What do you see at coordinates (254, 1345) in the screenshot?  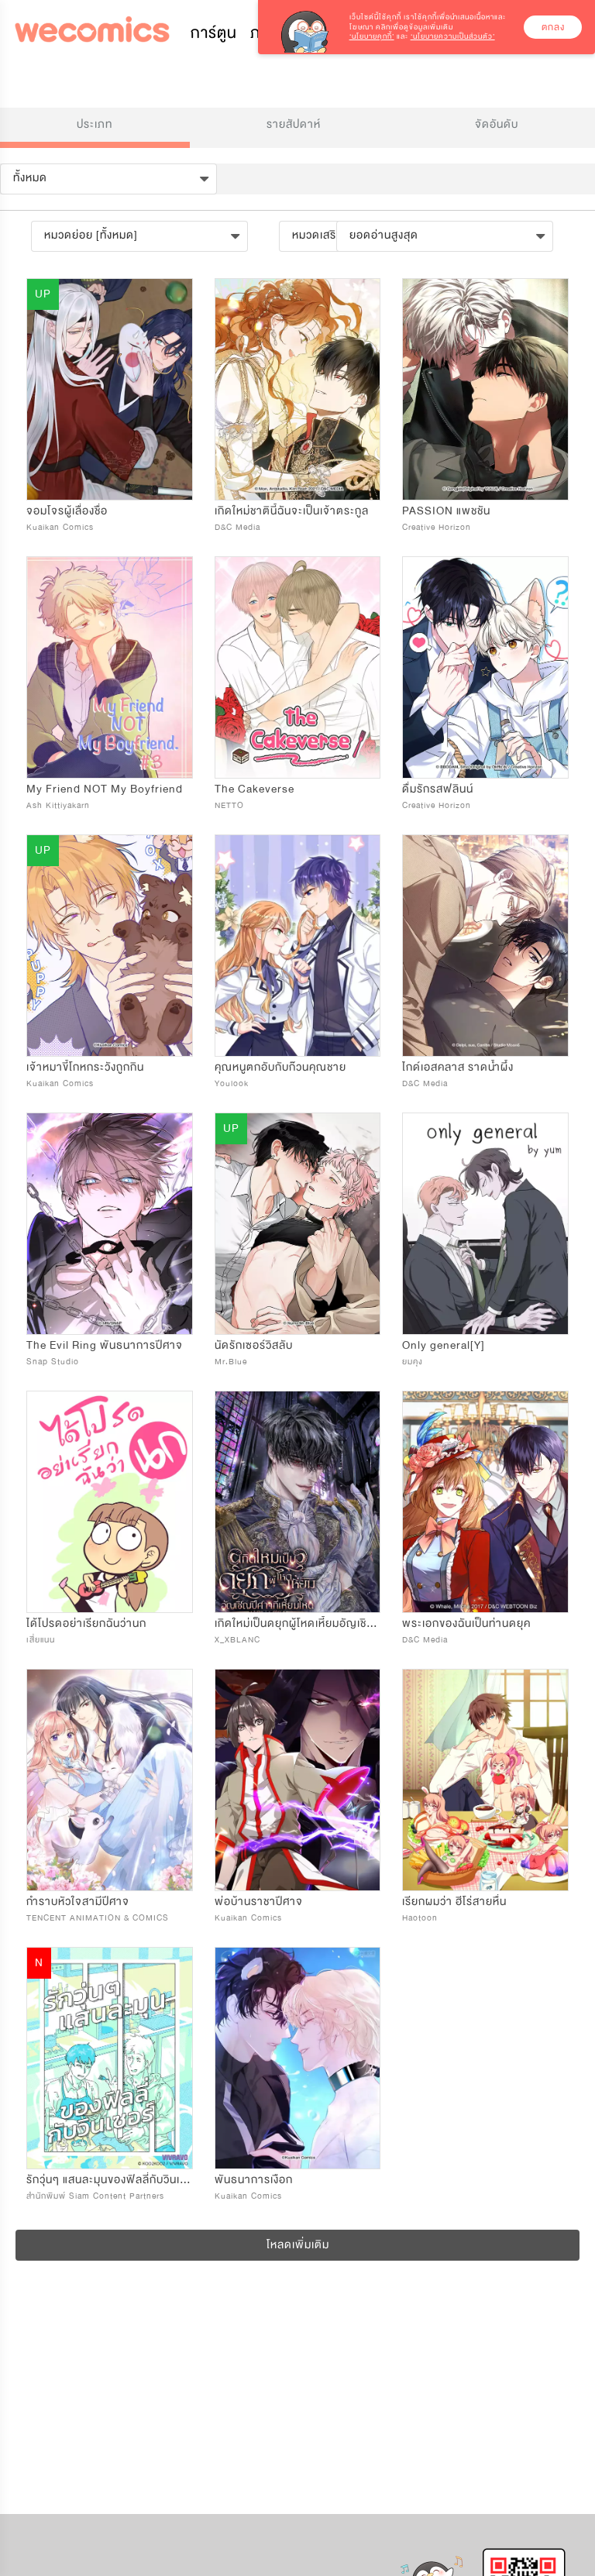 I see `นัดรักเซอร์วิสลับ` at bounding box center [254, 1345].